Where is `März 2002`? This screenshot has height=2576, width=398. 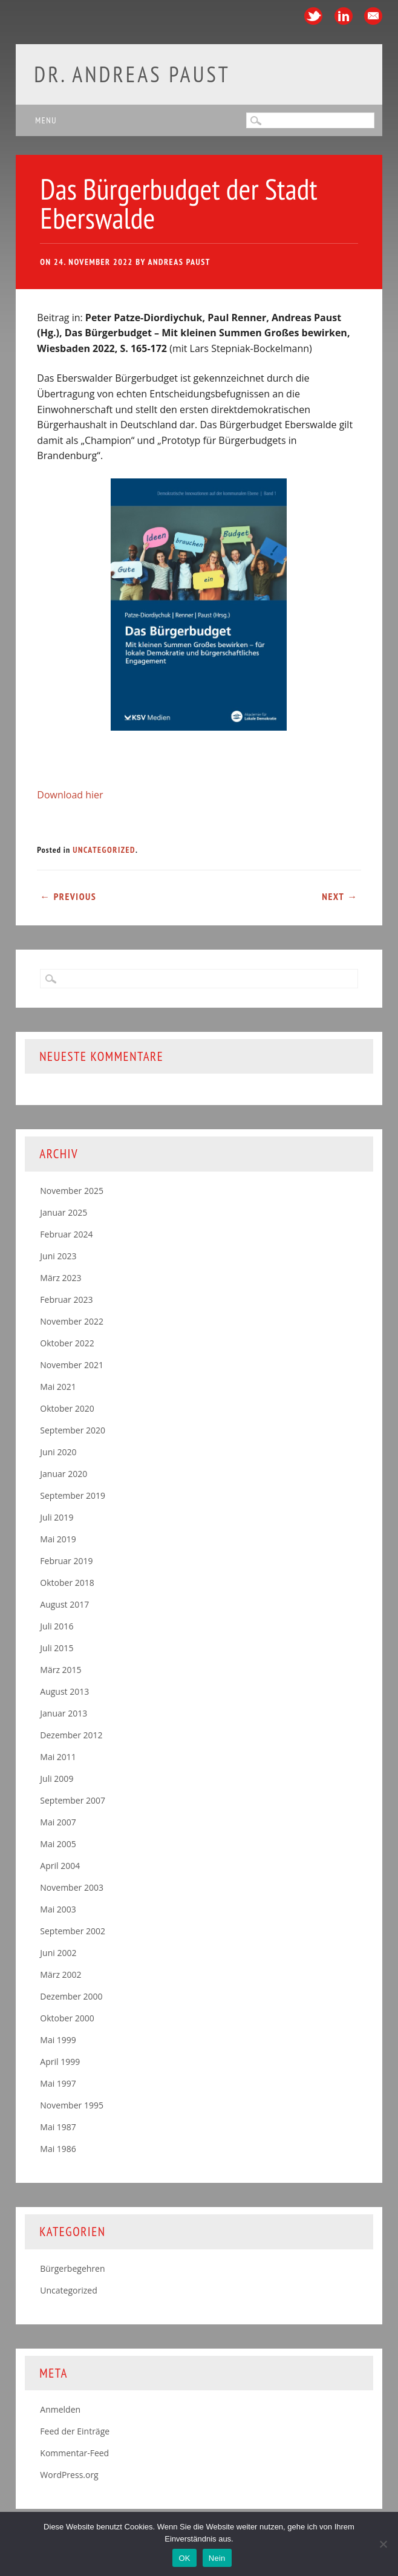
März 2002 is located at coordinates (60, 1974).